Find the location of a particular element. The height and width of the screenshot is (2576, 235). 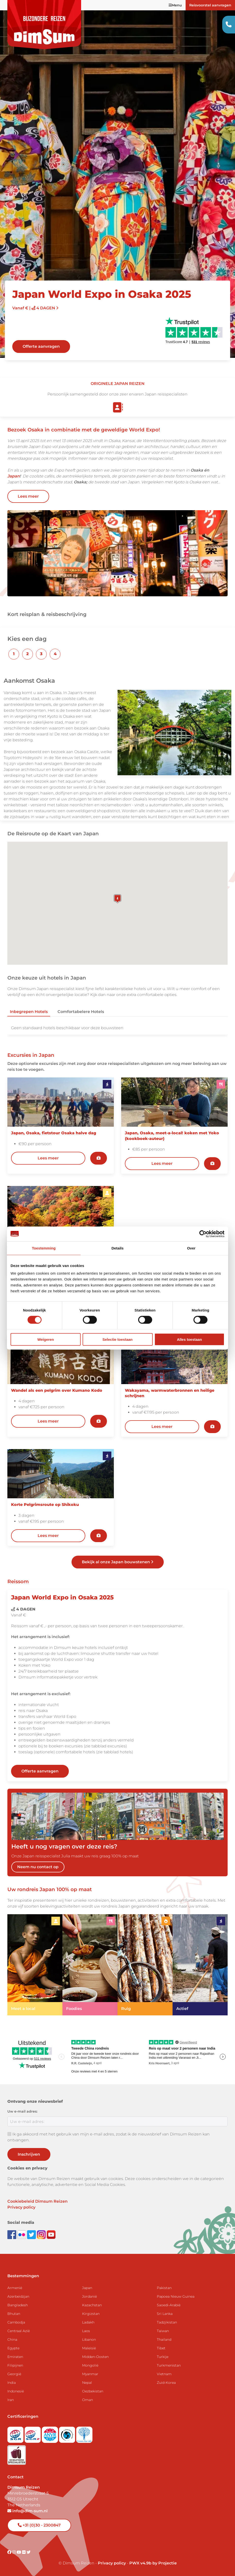

Iran is located at coordinates (10, 2400).